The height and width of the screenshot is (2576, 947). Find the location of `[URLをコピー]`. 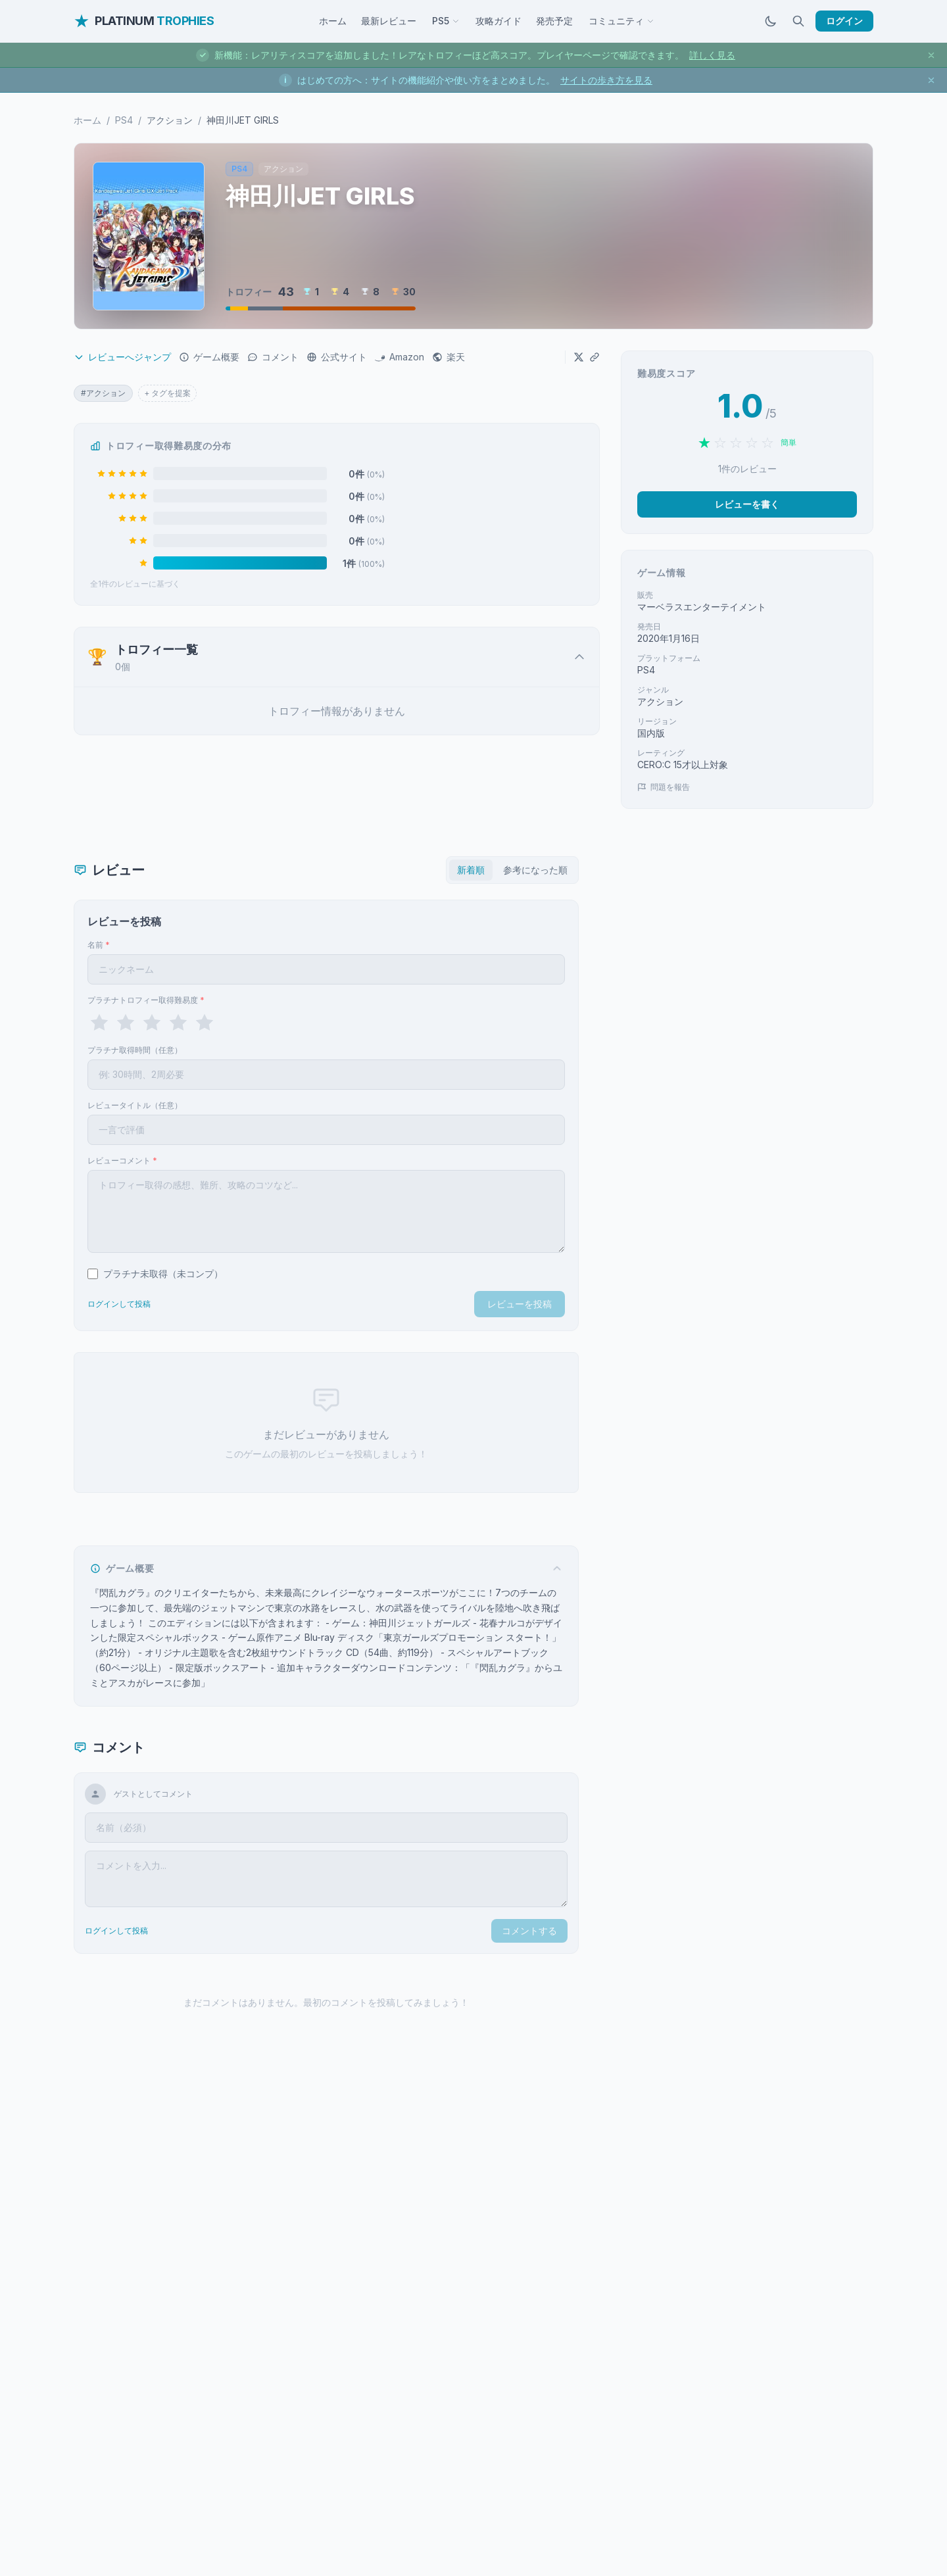

[URLをコピー] is located at coordinates (594, 357).